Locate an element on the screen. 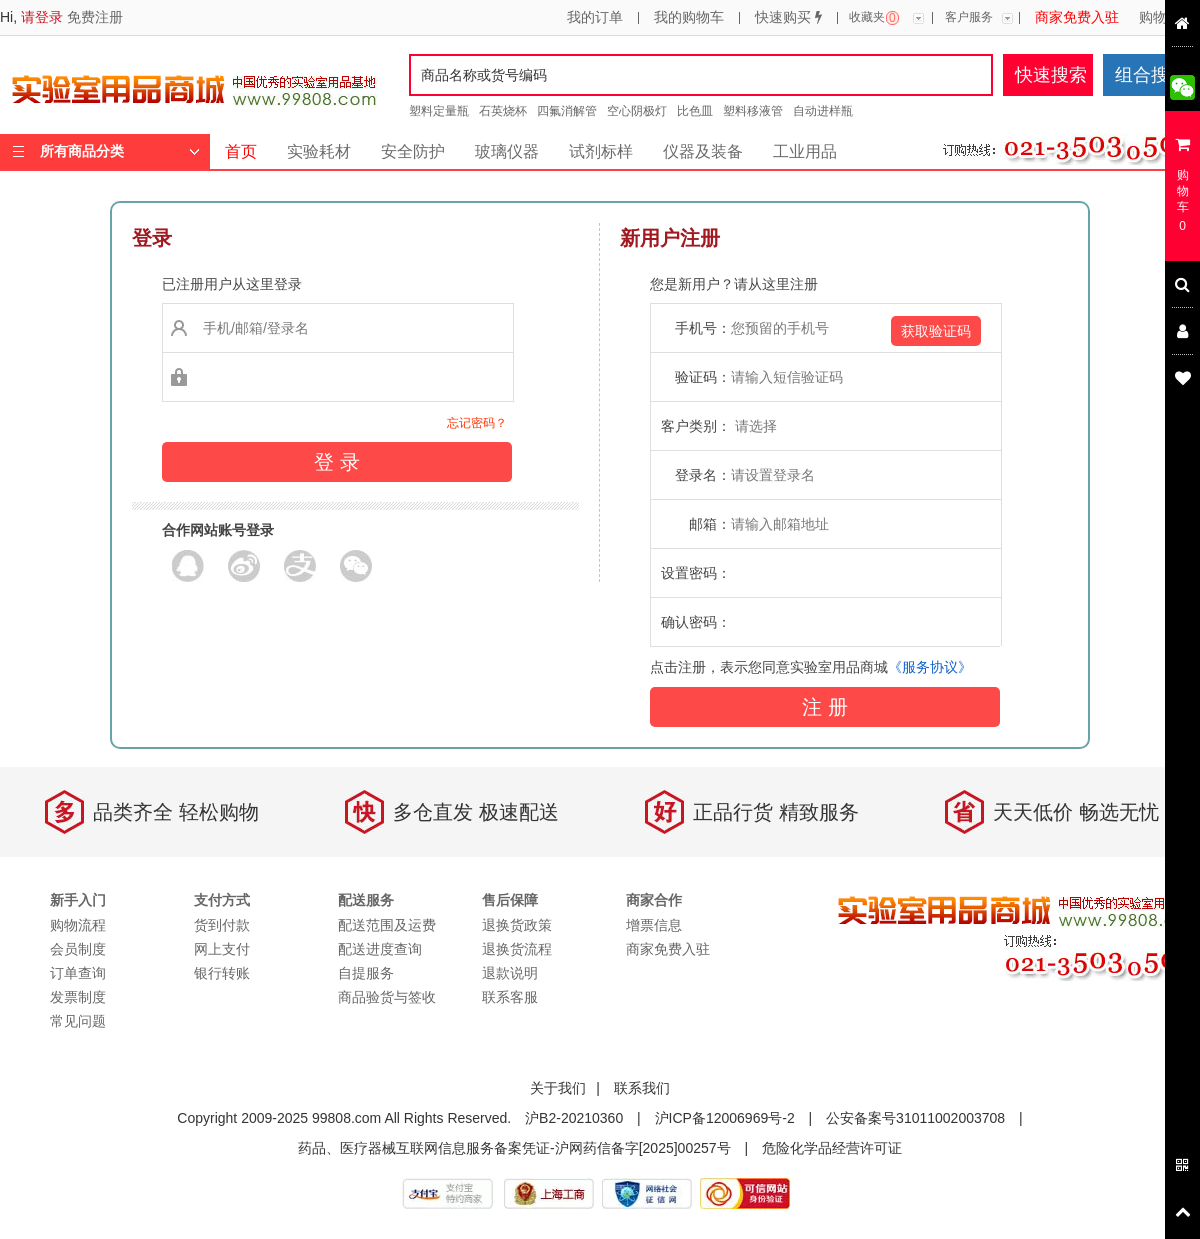 The width and height of the screenshot is (1200, 1239). 工业用品 is located at coordinates (805, 151).